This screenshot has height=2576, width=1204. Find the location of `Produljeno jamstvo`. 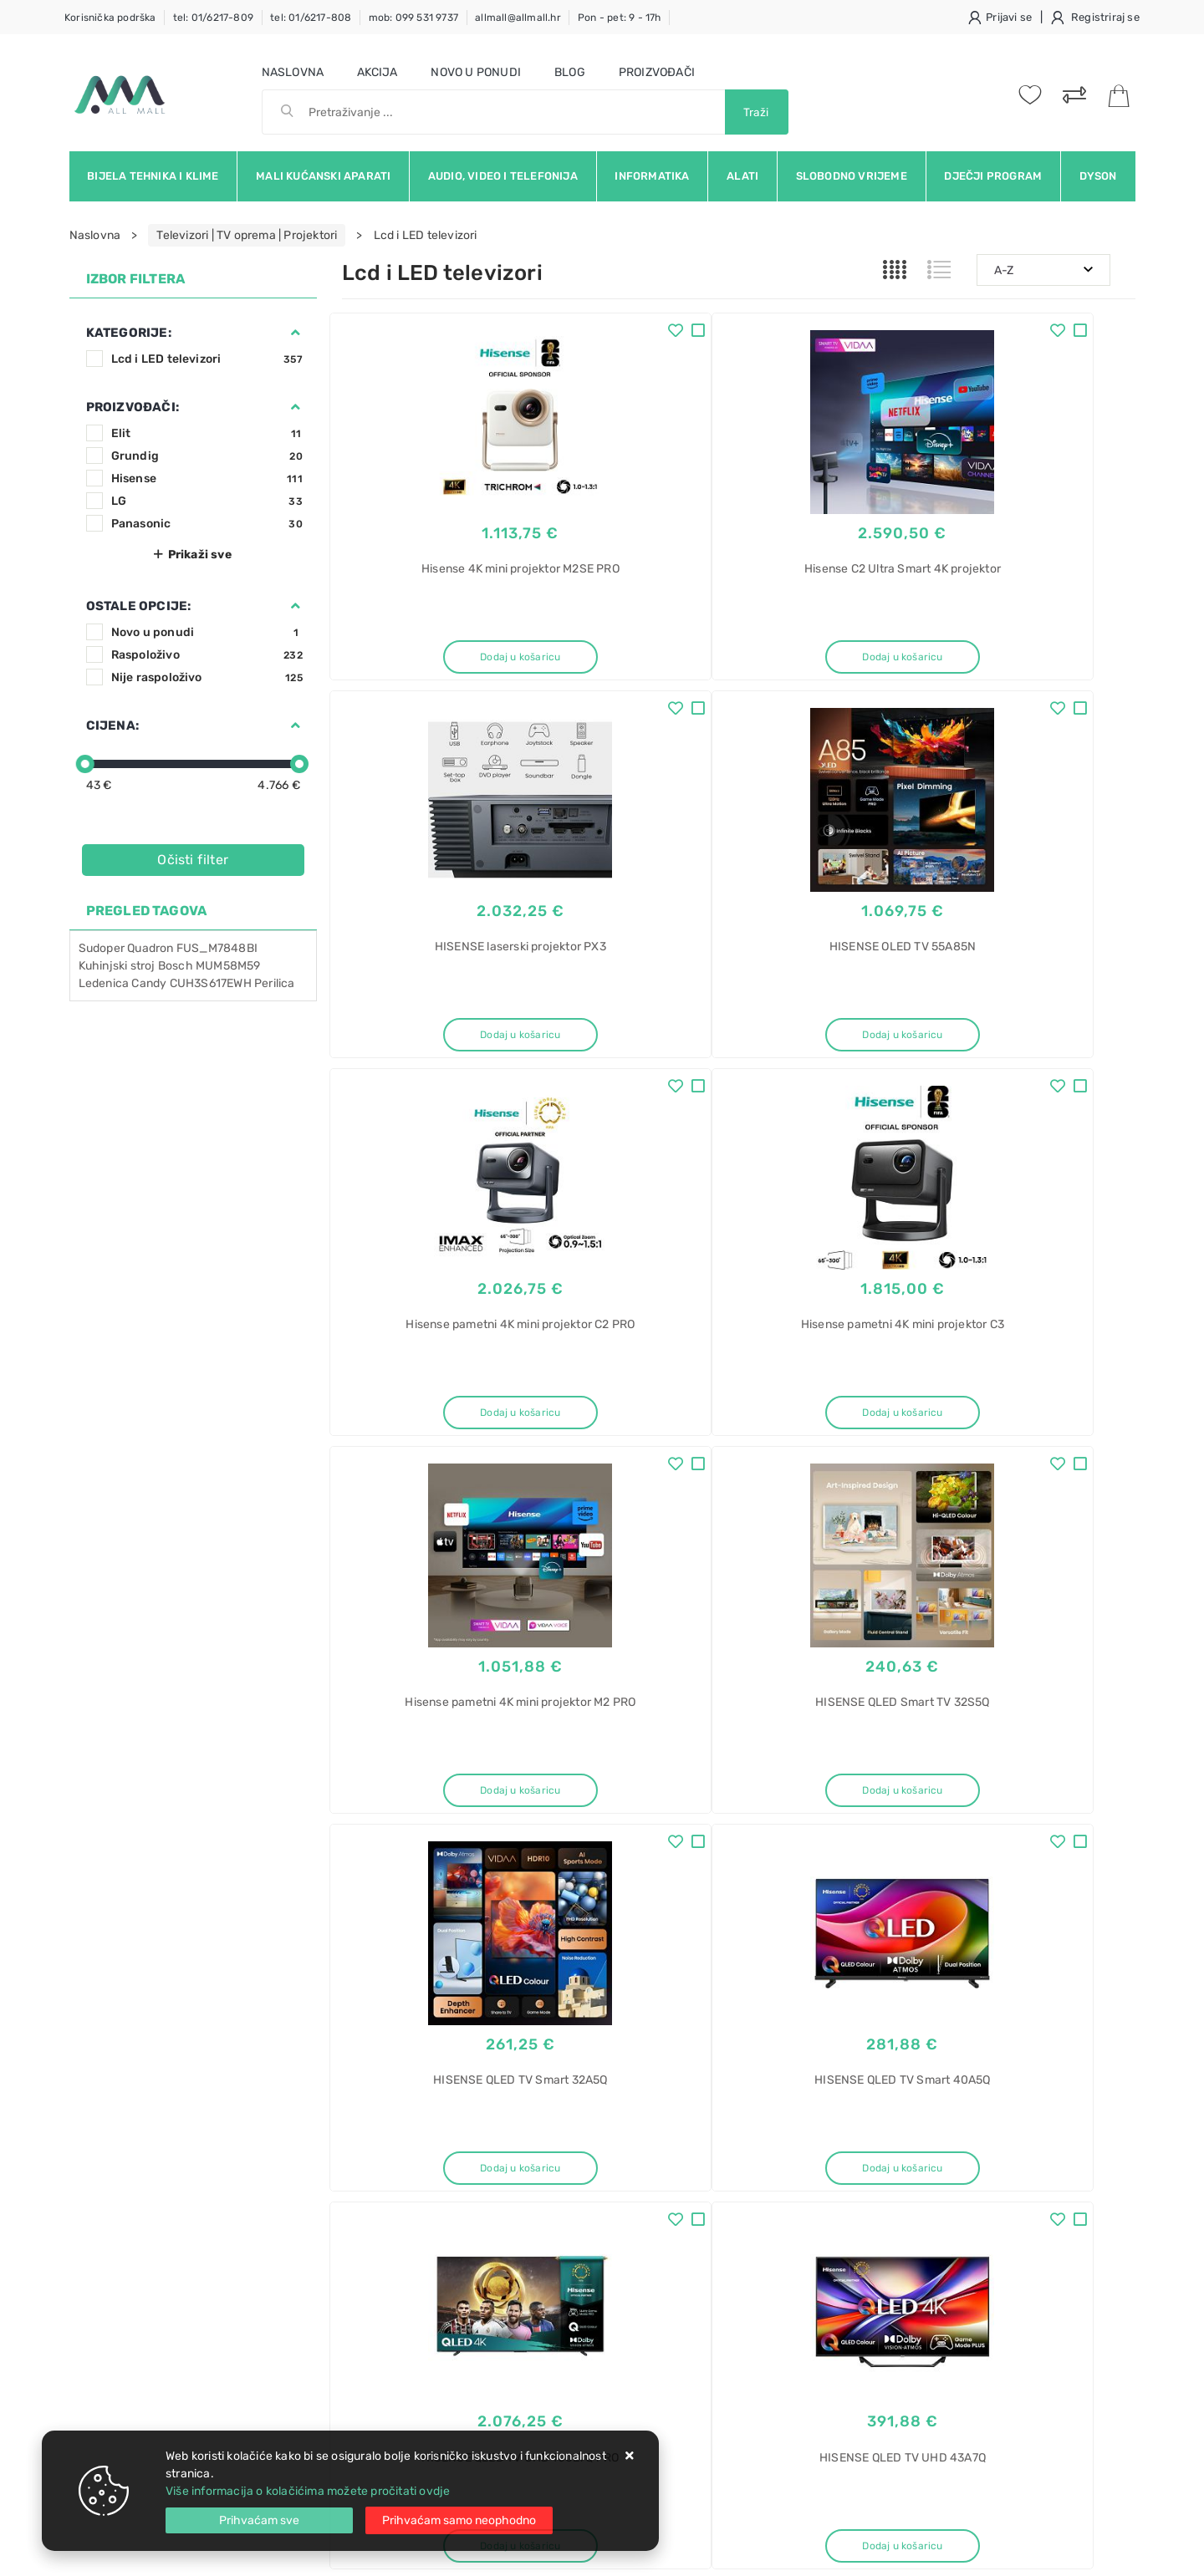

Produljeno jamstvo is located at coordinates (563, 2210).